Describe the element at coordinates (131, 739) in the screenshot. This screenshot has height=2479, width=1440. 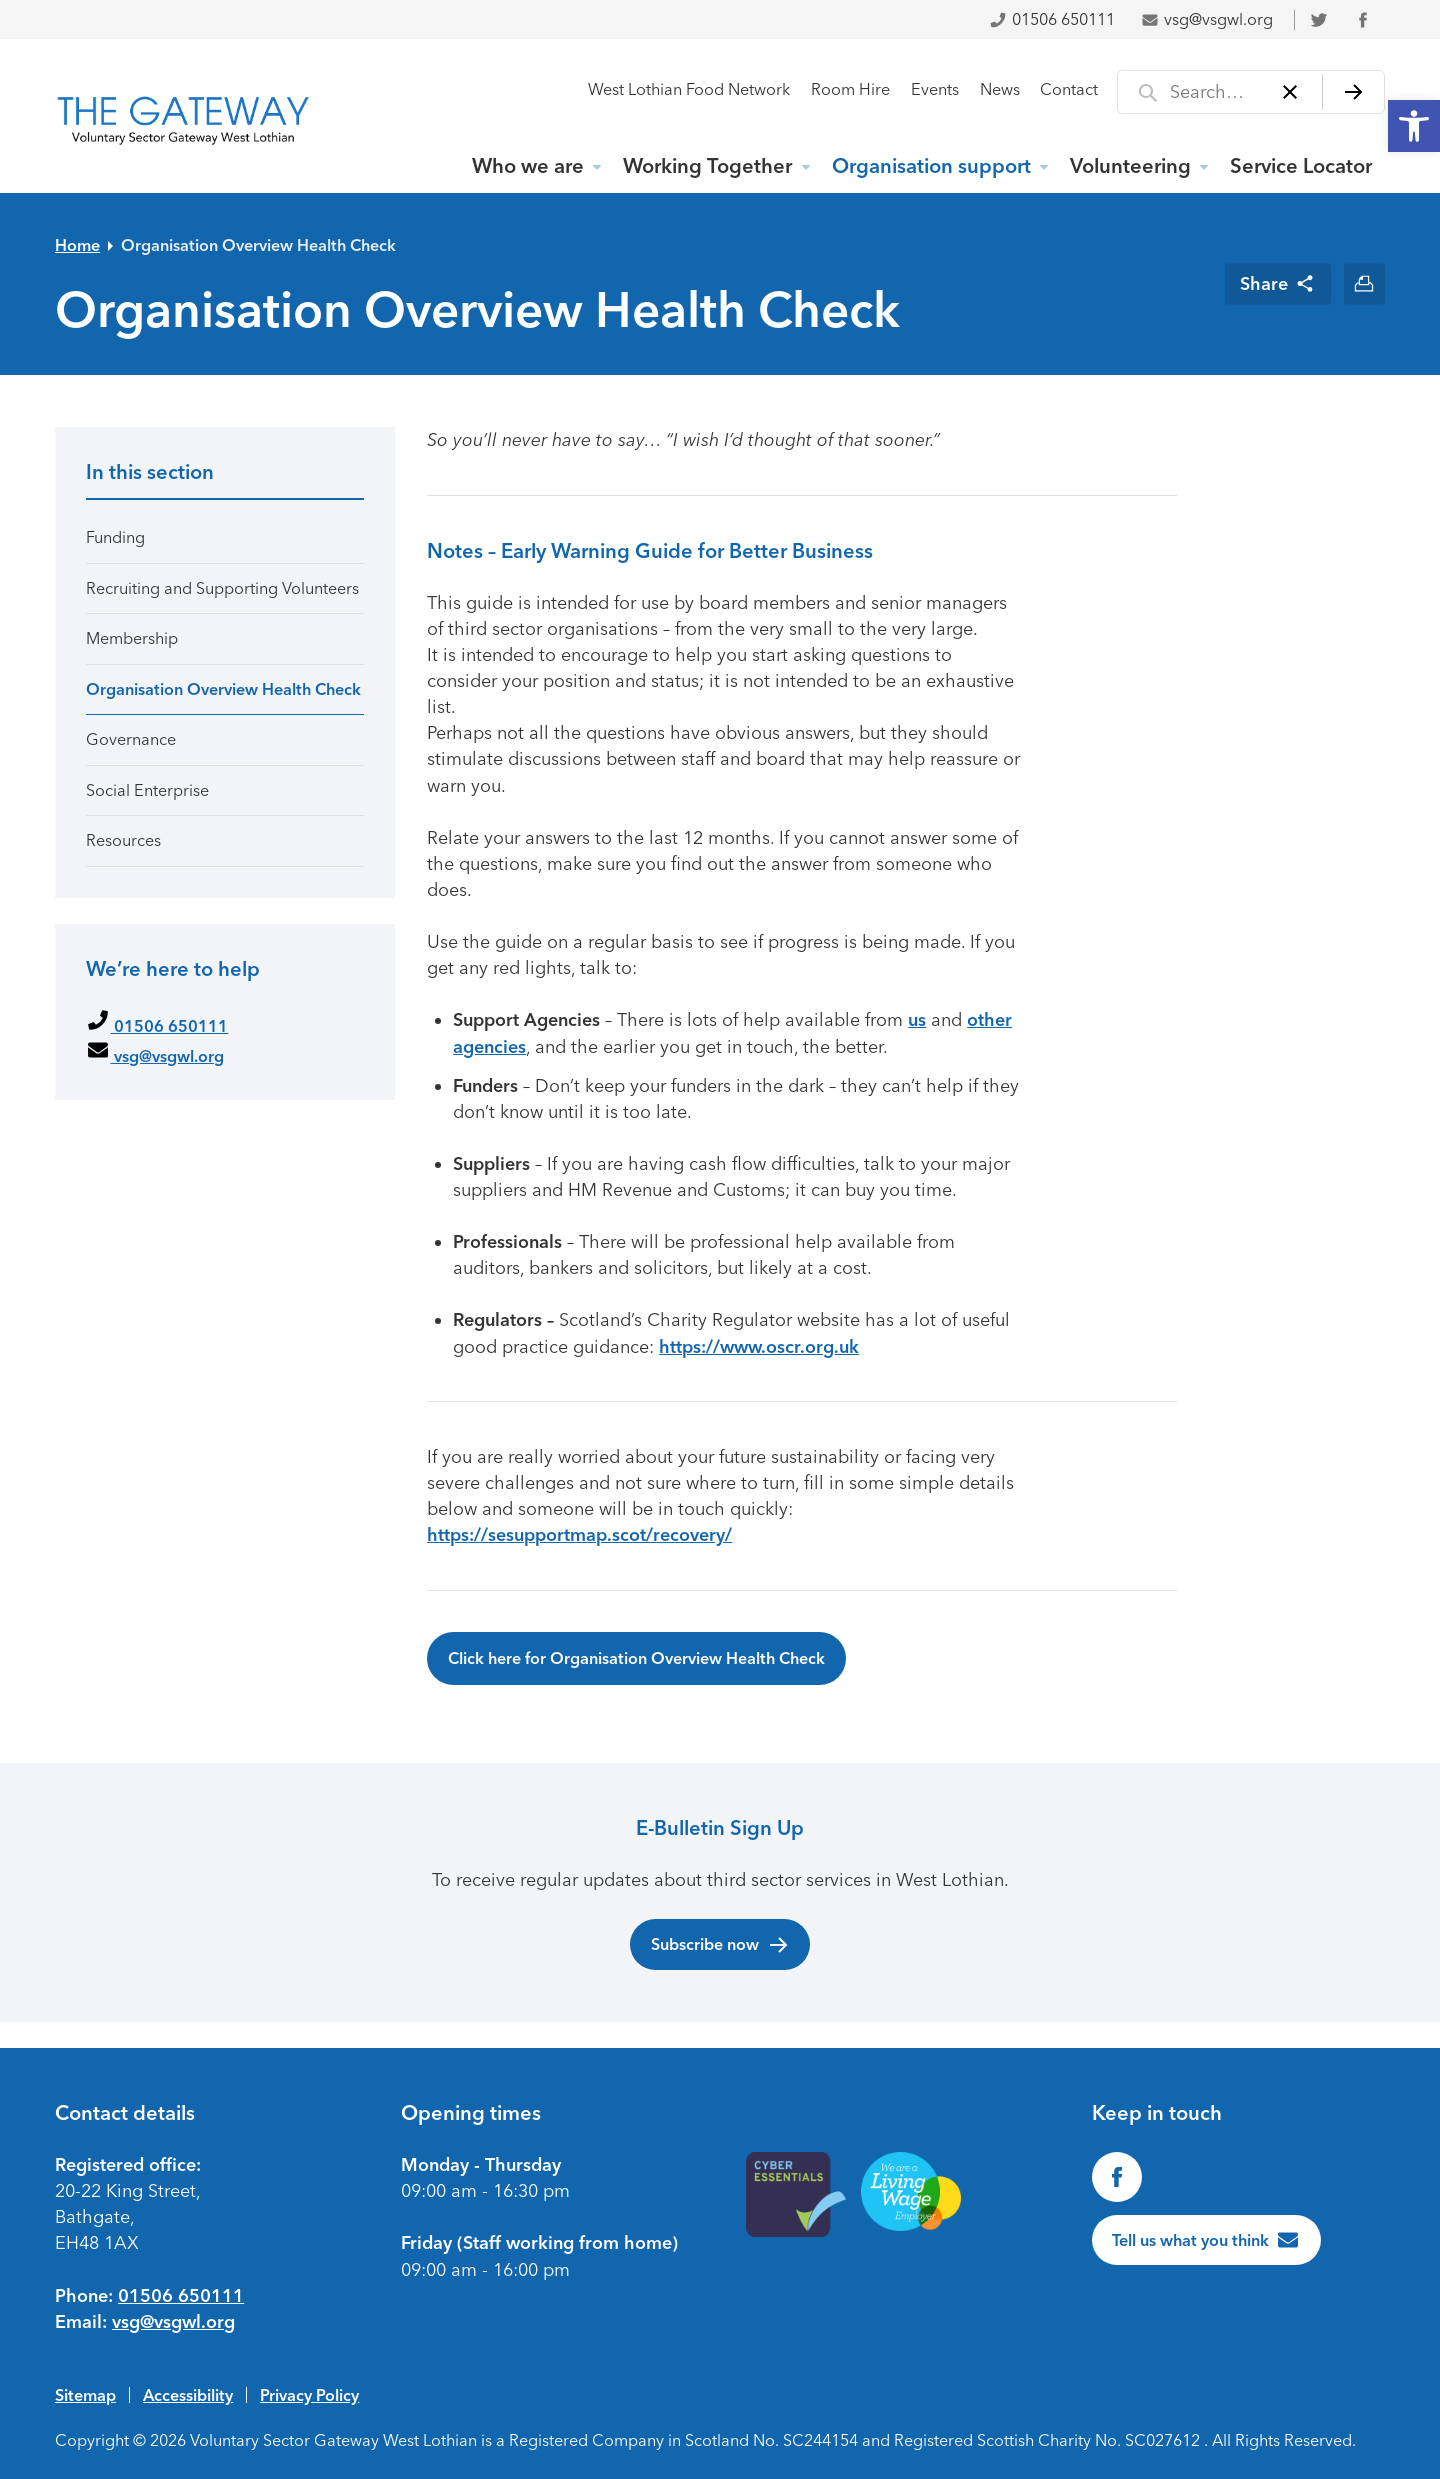
I see `Governance [link]` at that location.